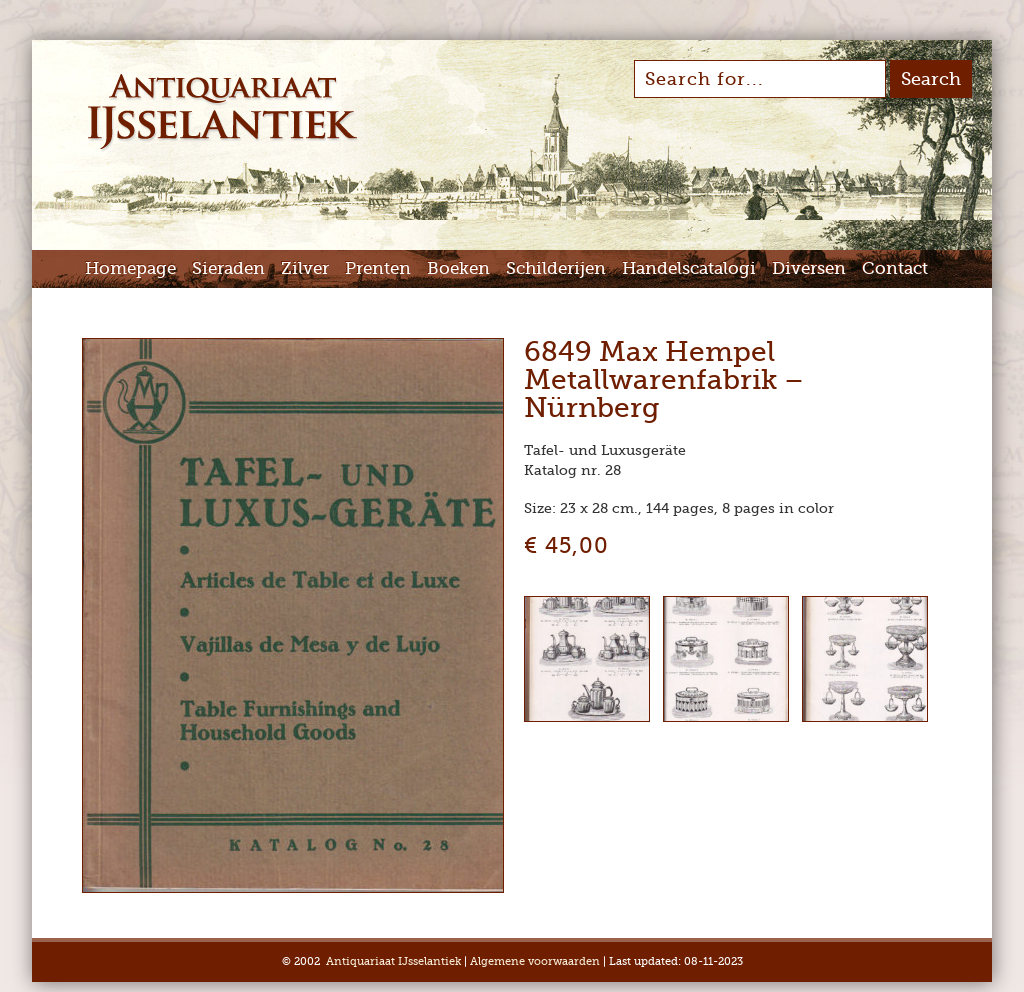  I want to click on Homepage, so click(130, 268).